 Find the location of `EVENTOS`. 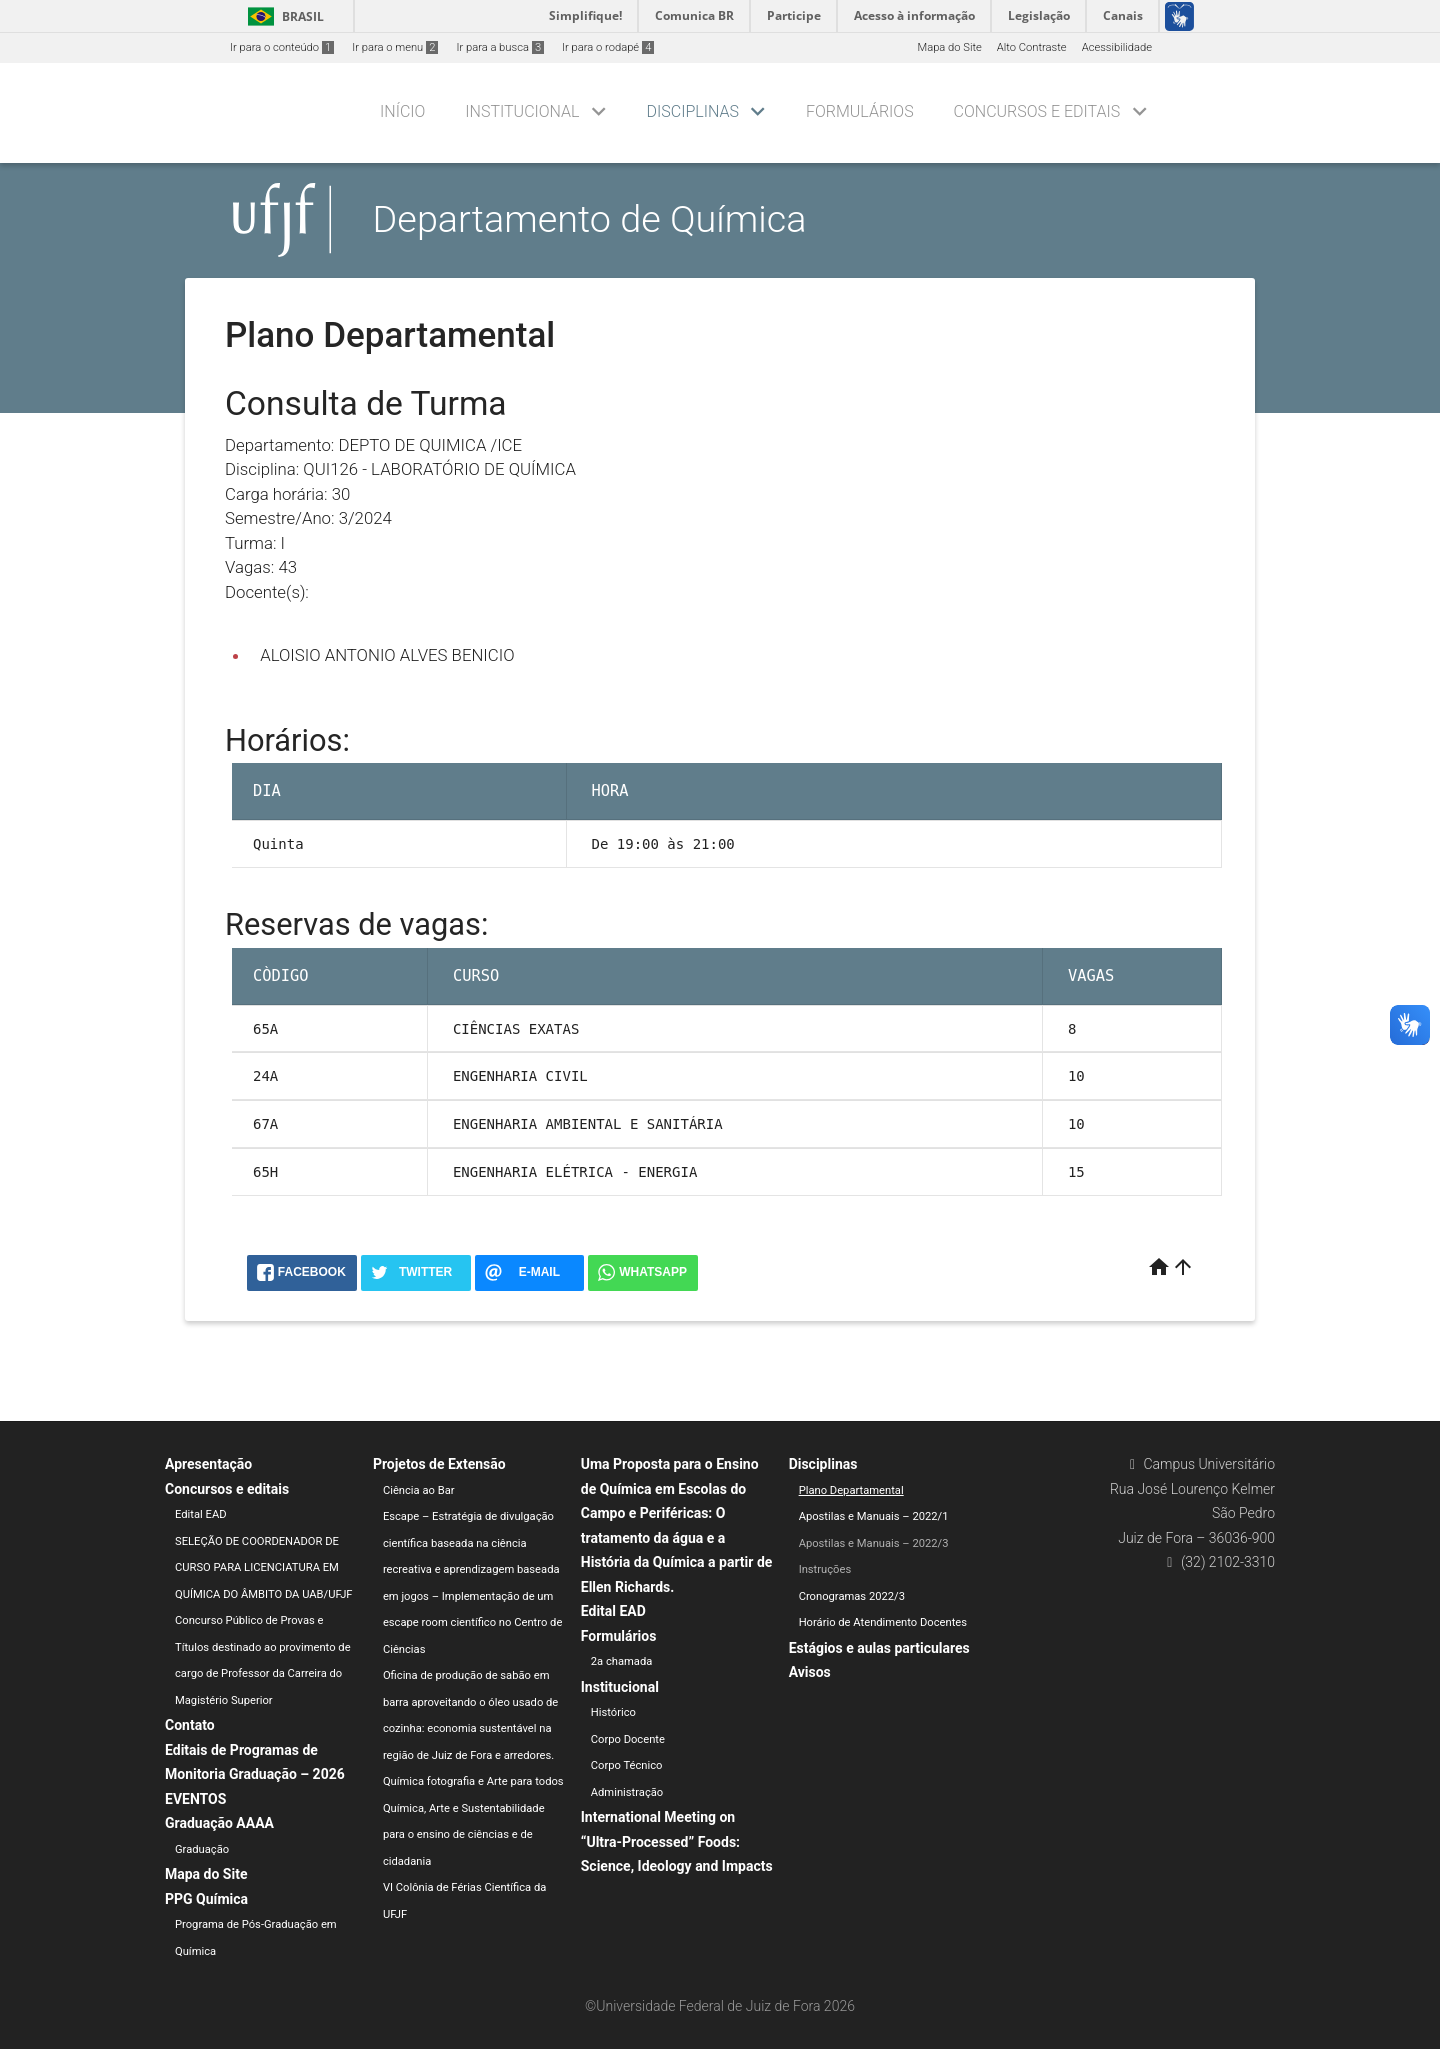

EVENTOS is located at coordinates (195, 1799).